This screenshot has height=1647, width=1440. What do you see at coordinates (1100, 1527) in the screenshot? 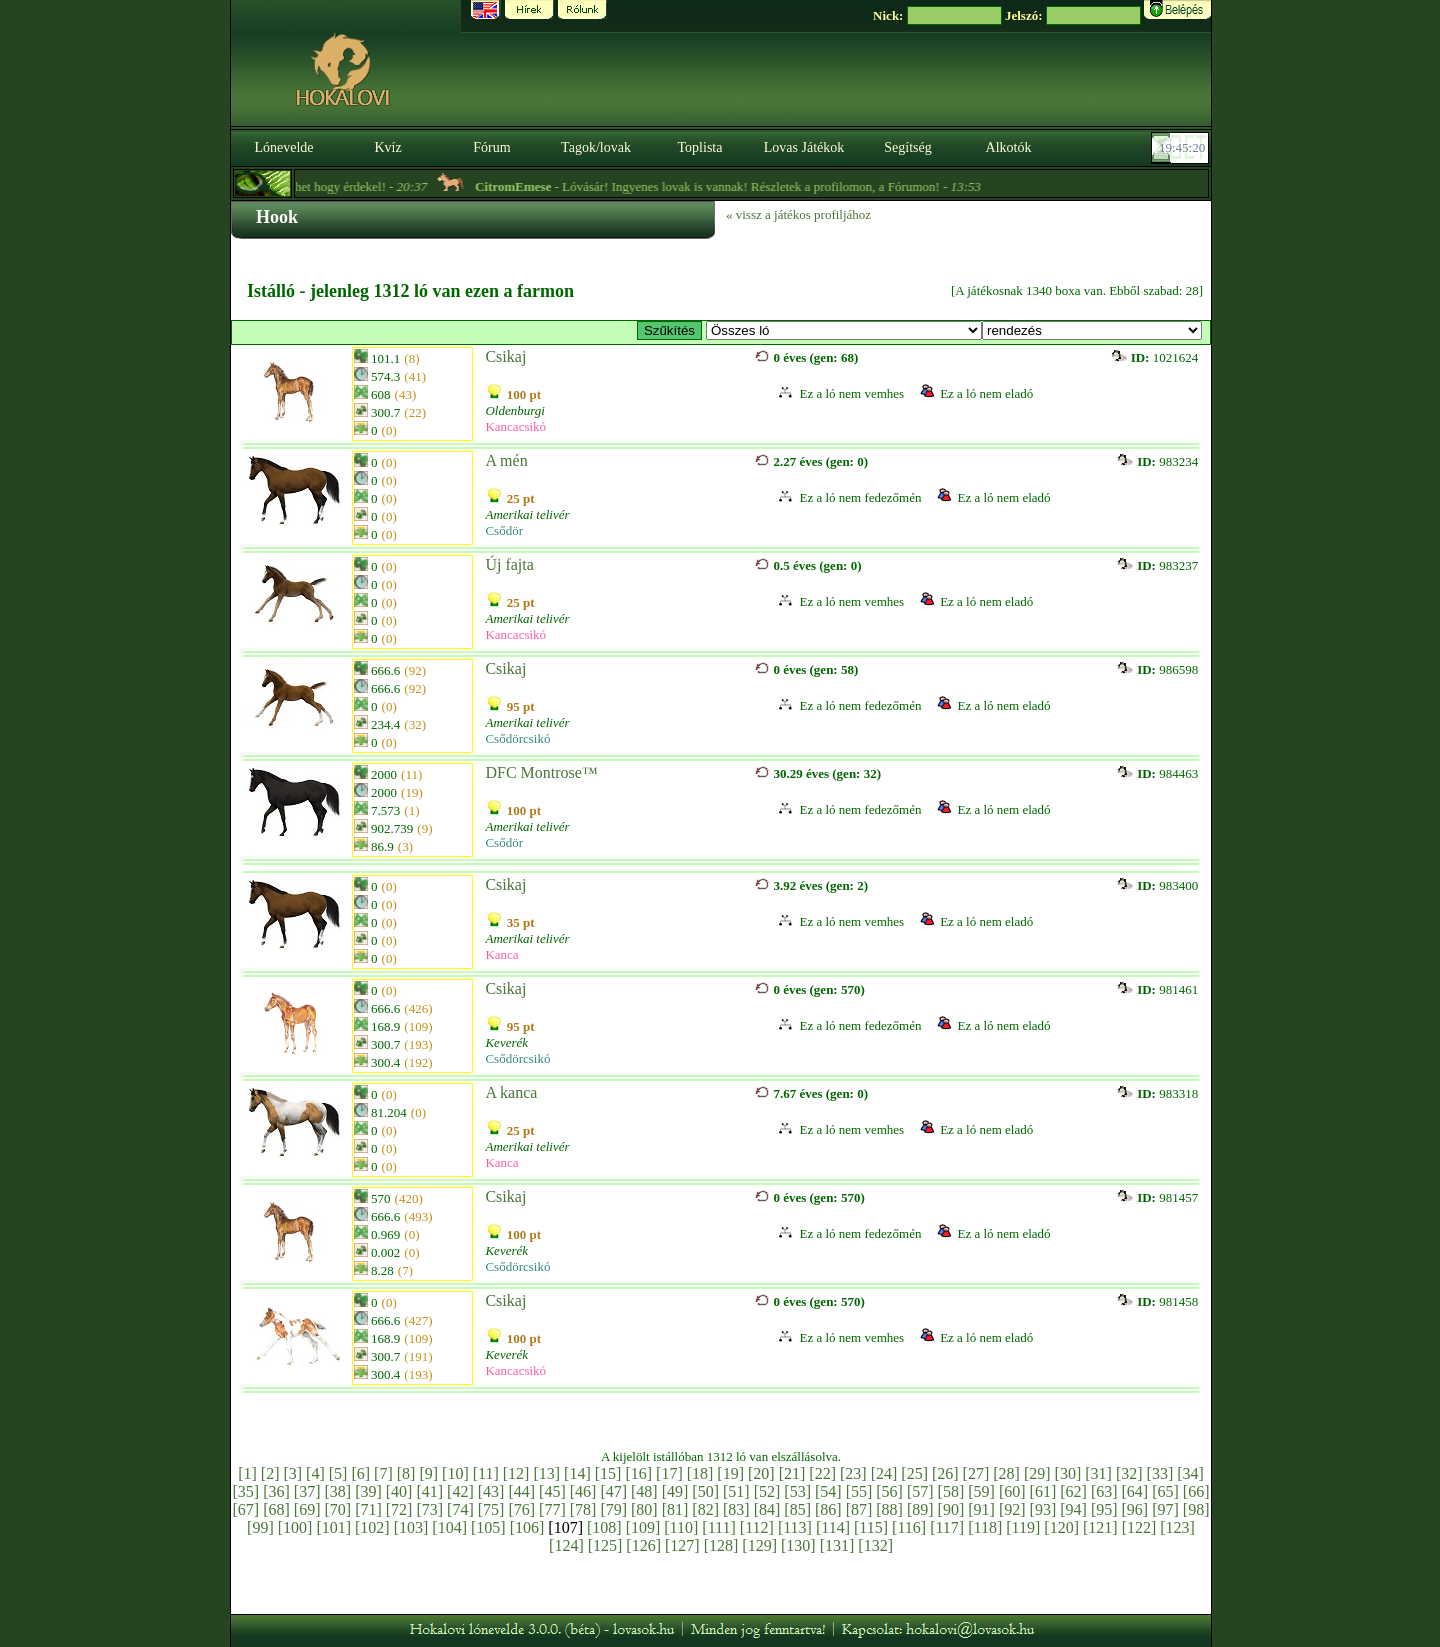
I see `[121]` at bounding box center [1100, 1527].